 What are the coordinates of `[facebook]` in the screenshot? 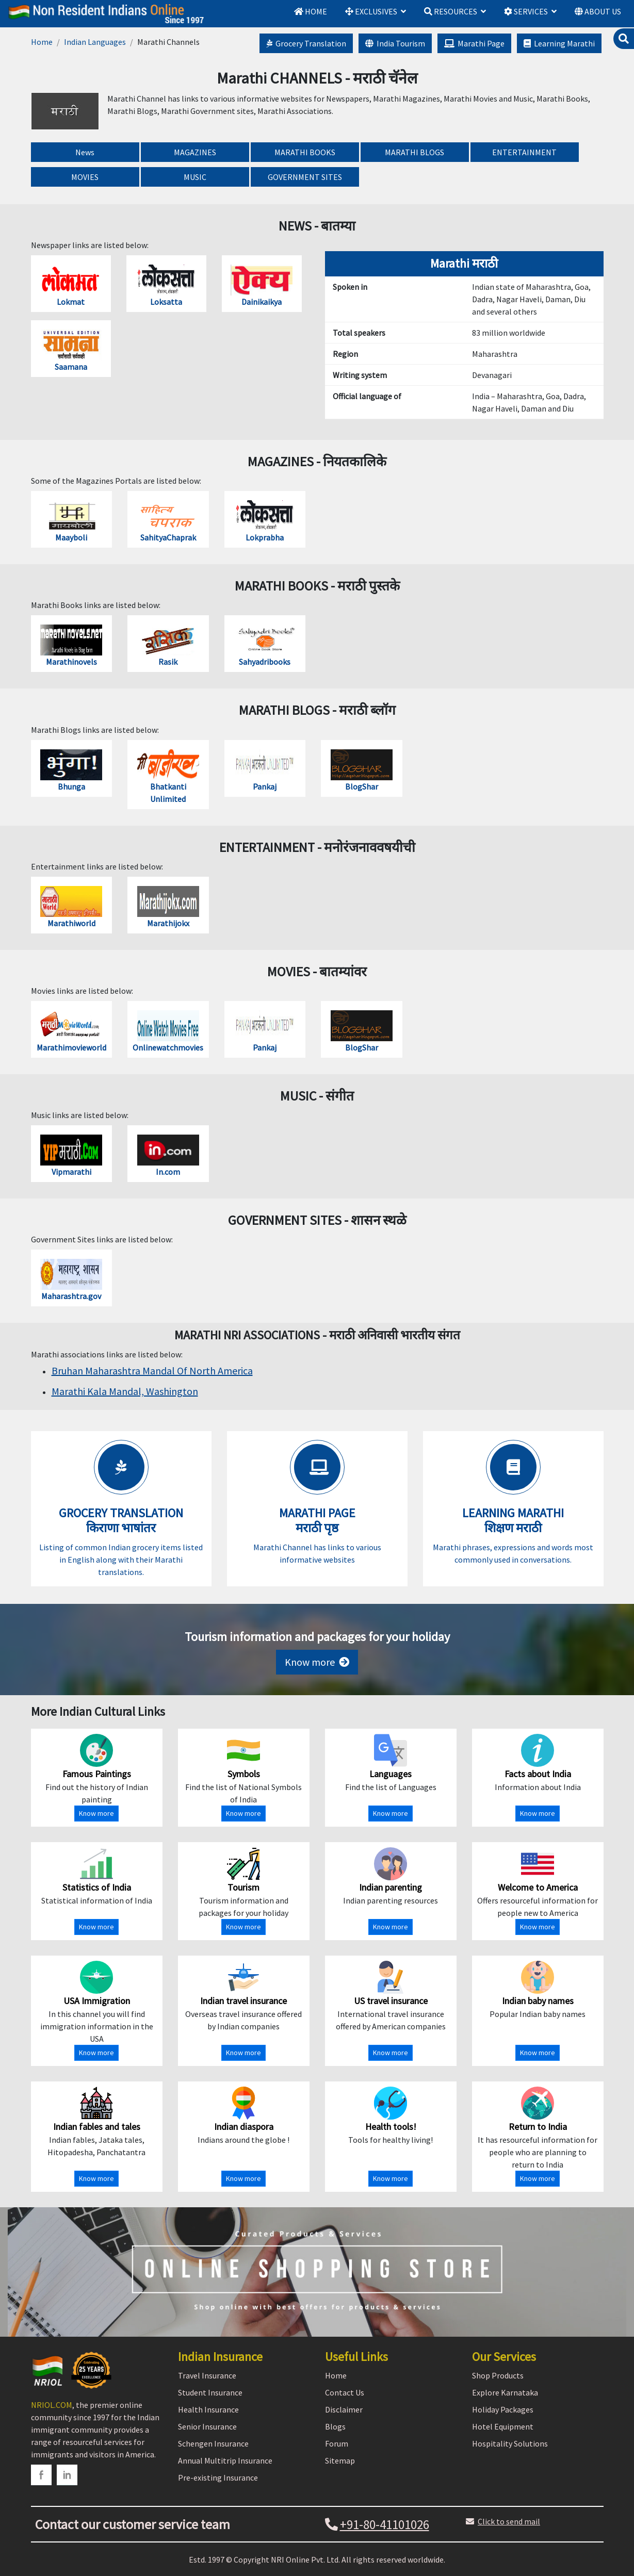 It's located at (41, 2475).